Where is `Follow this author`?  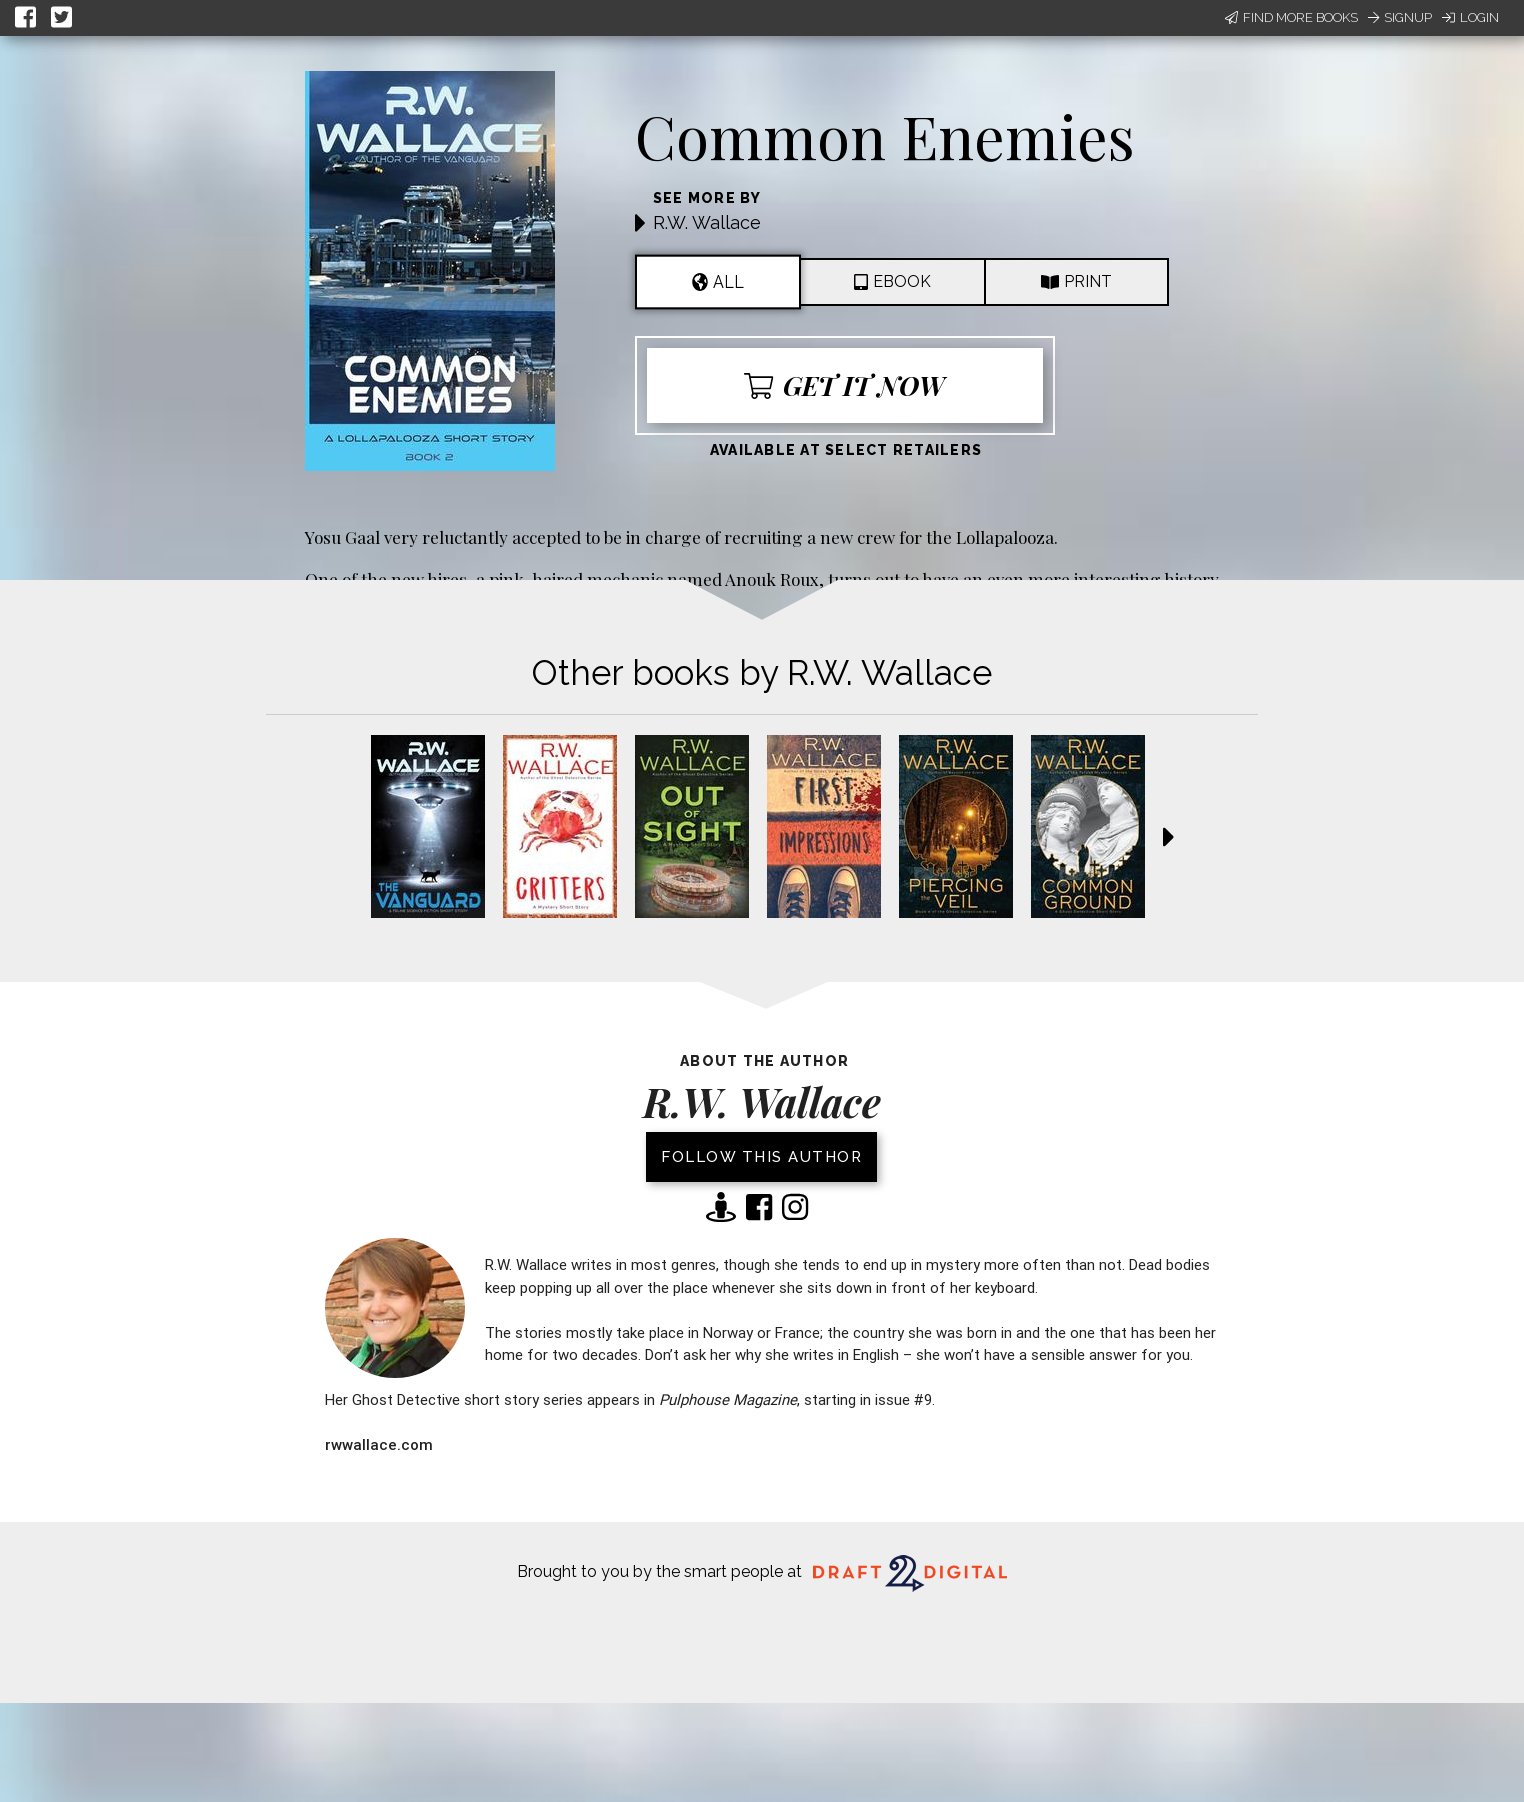 Follow this author is located at coordinates (761, 1157).